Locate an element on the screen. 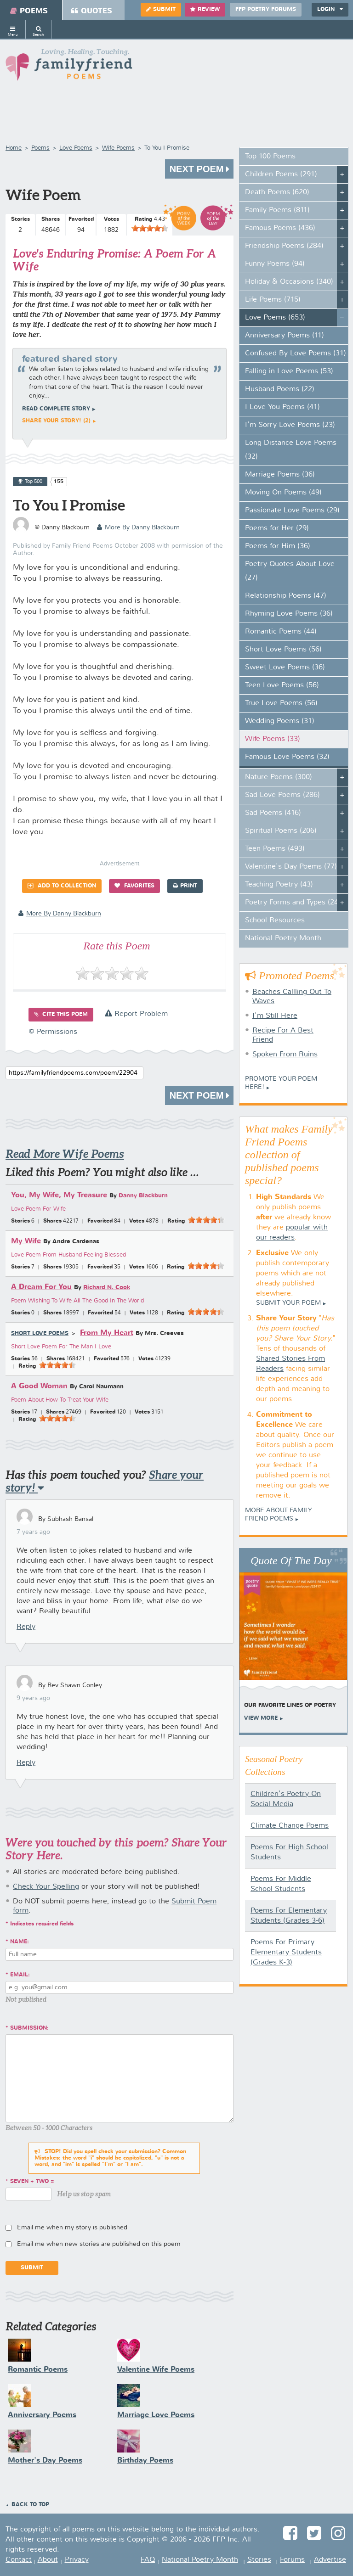 This screenshot has height=2576, width=353. Relationship Poems (47) is located at coordinates (285, 596).